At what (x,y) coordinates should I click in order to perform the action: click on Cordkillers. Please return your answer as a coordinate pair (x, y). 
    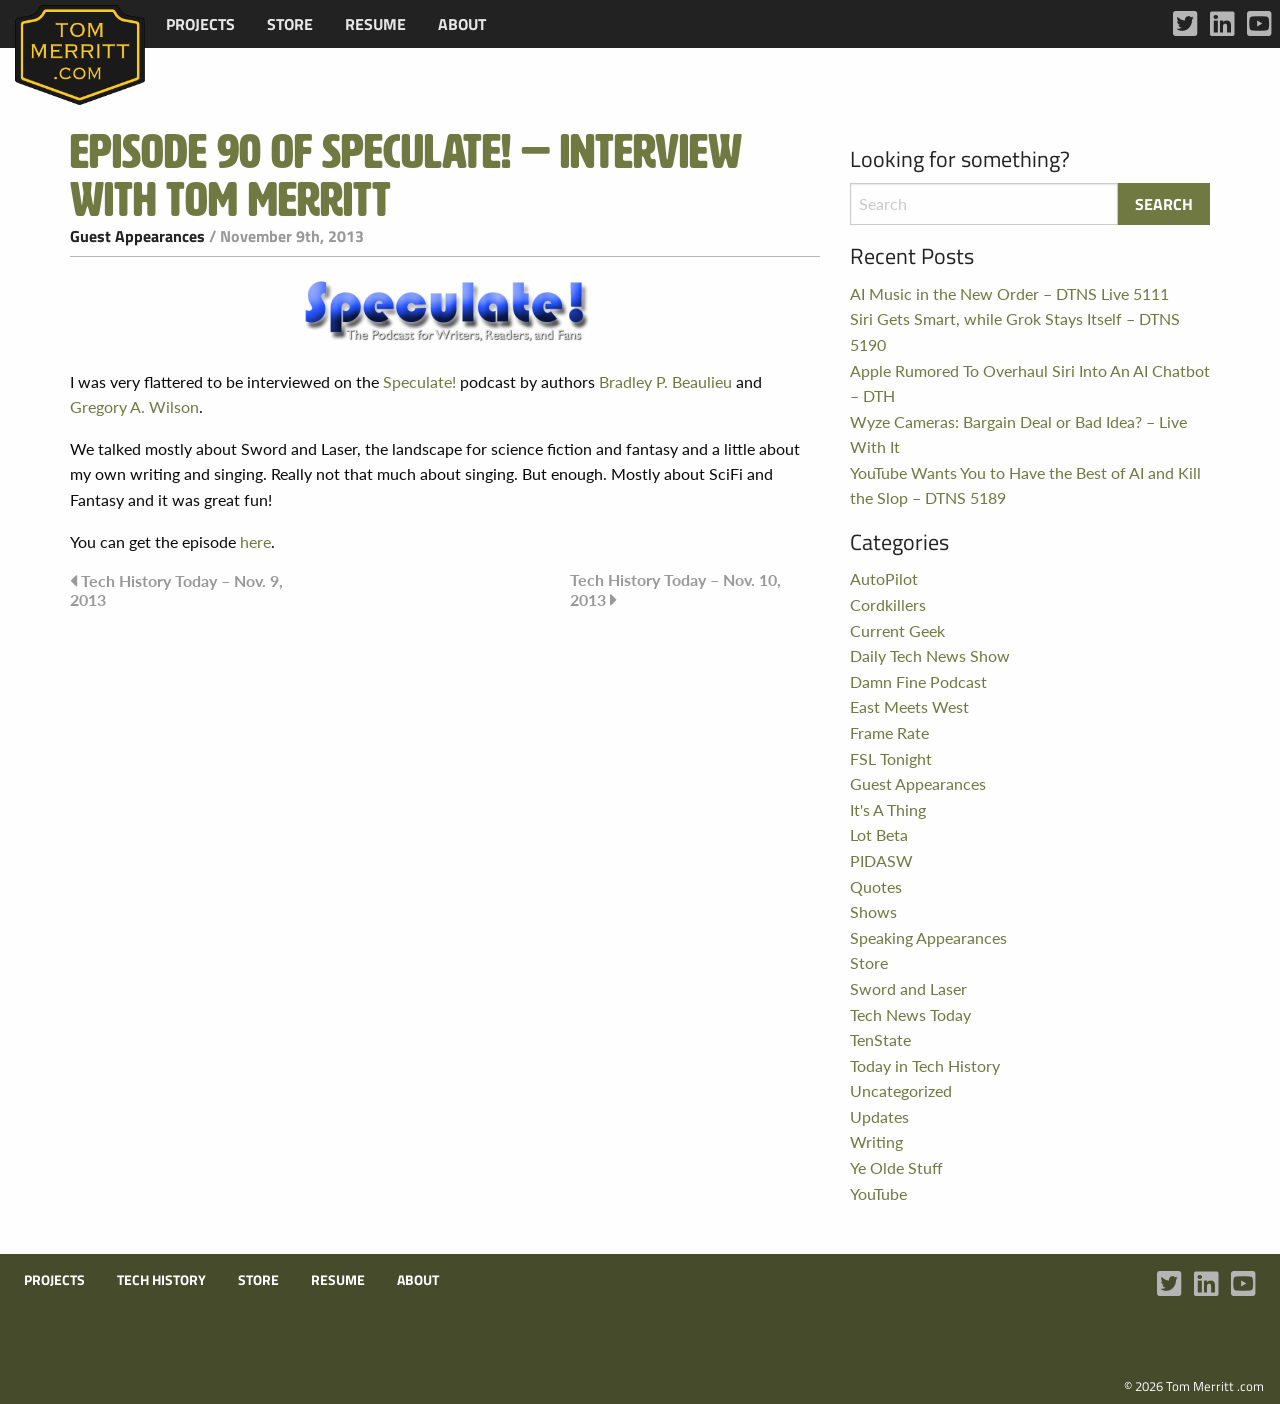
    Looking at the image, I should click on (888, 604).